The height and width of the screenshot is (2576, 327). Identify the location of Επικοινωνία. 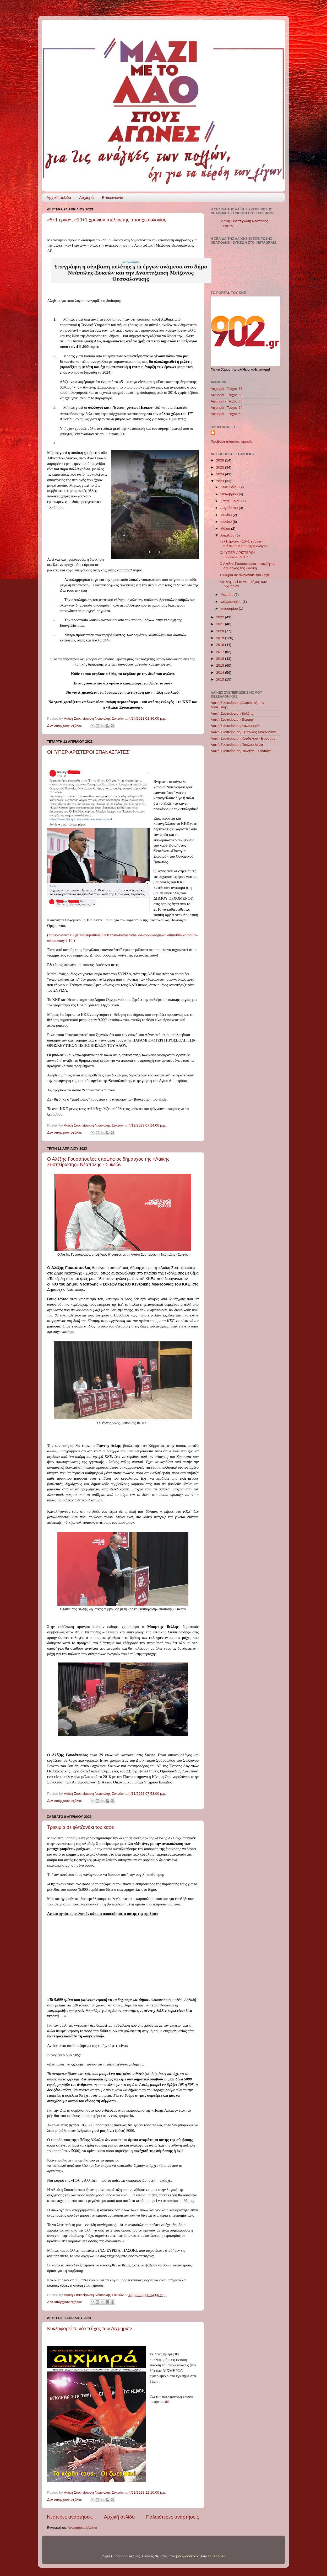
(112, 197).